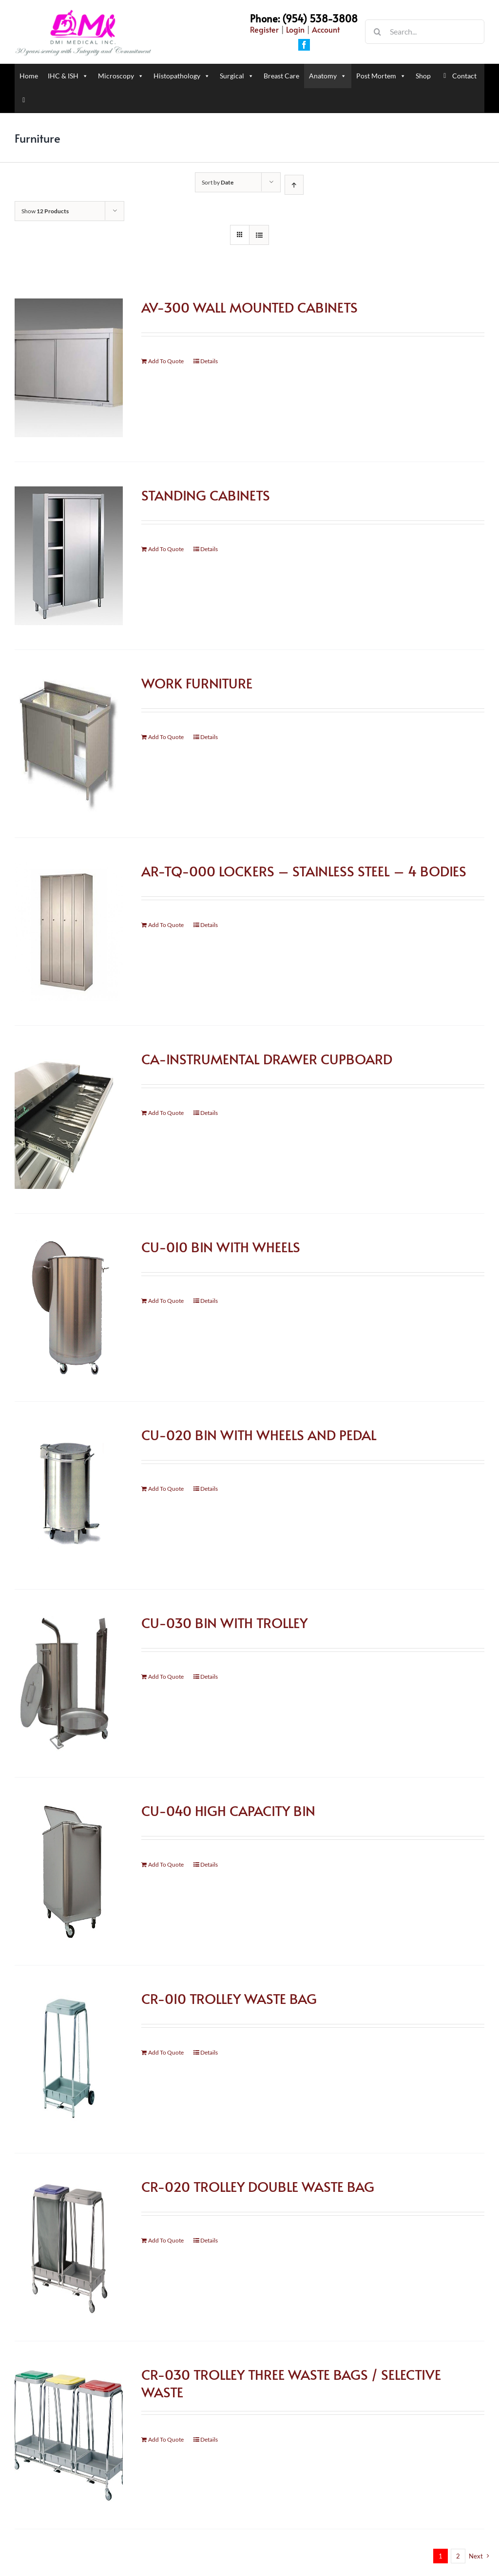 The width and height of the screenshot is (499, 2576). I want to click on Register, so click(264, 29).